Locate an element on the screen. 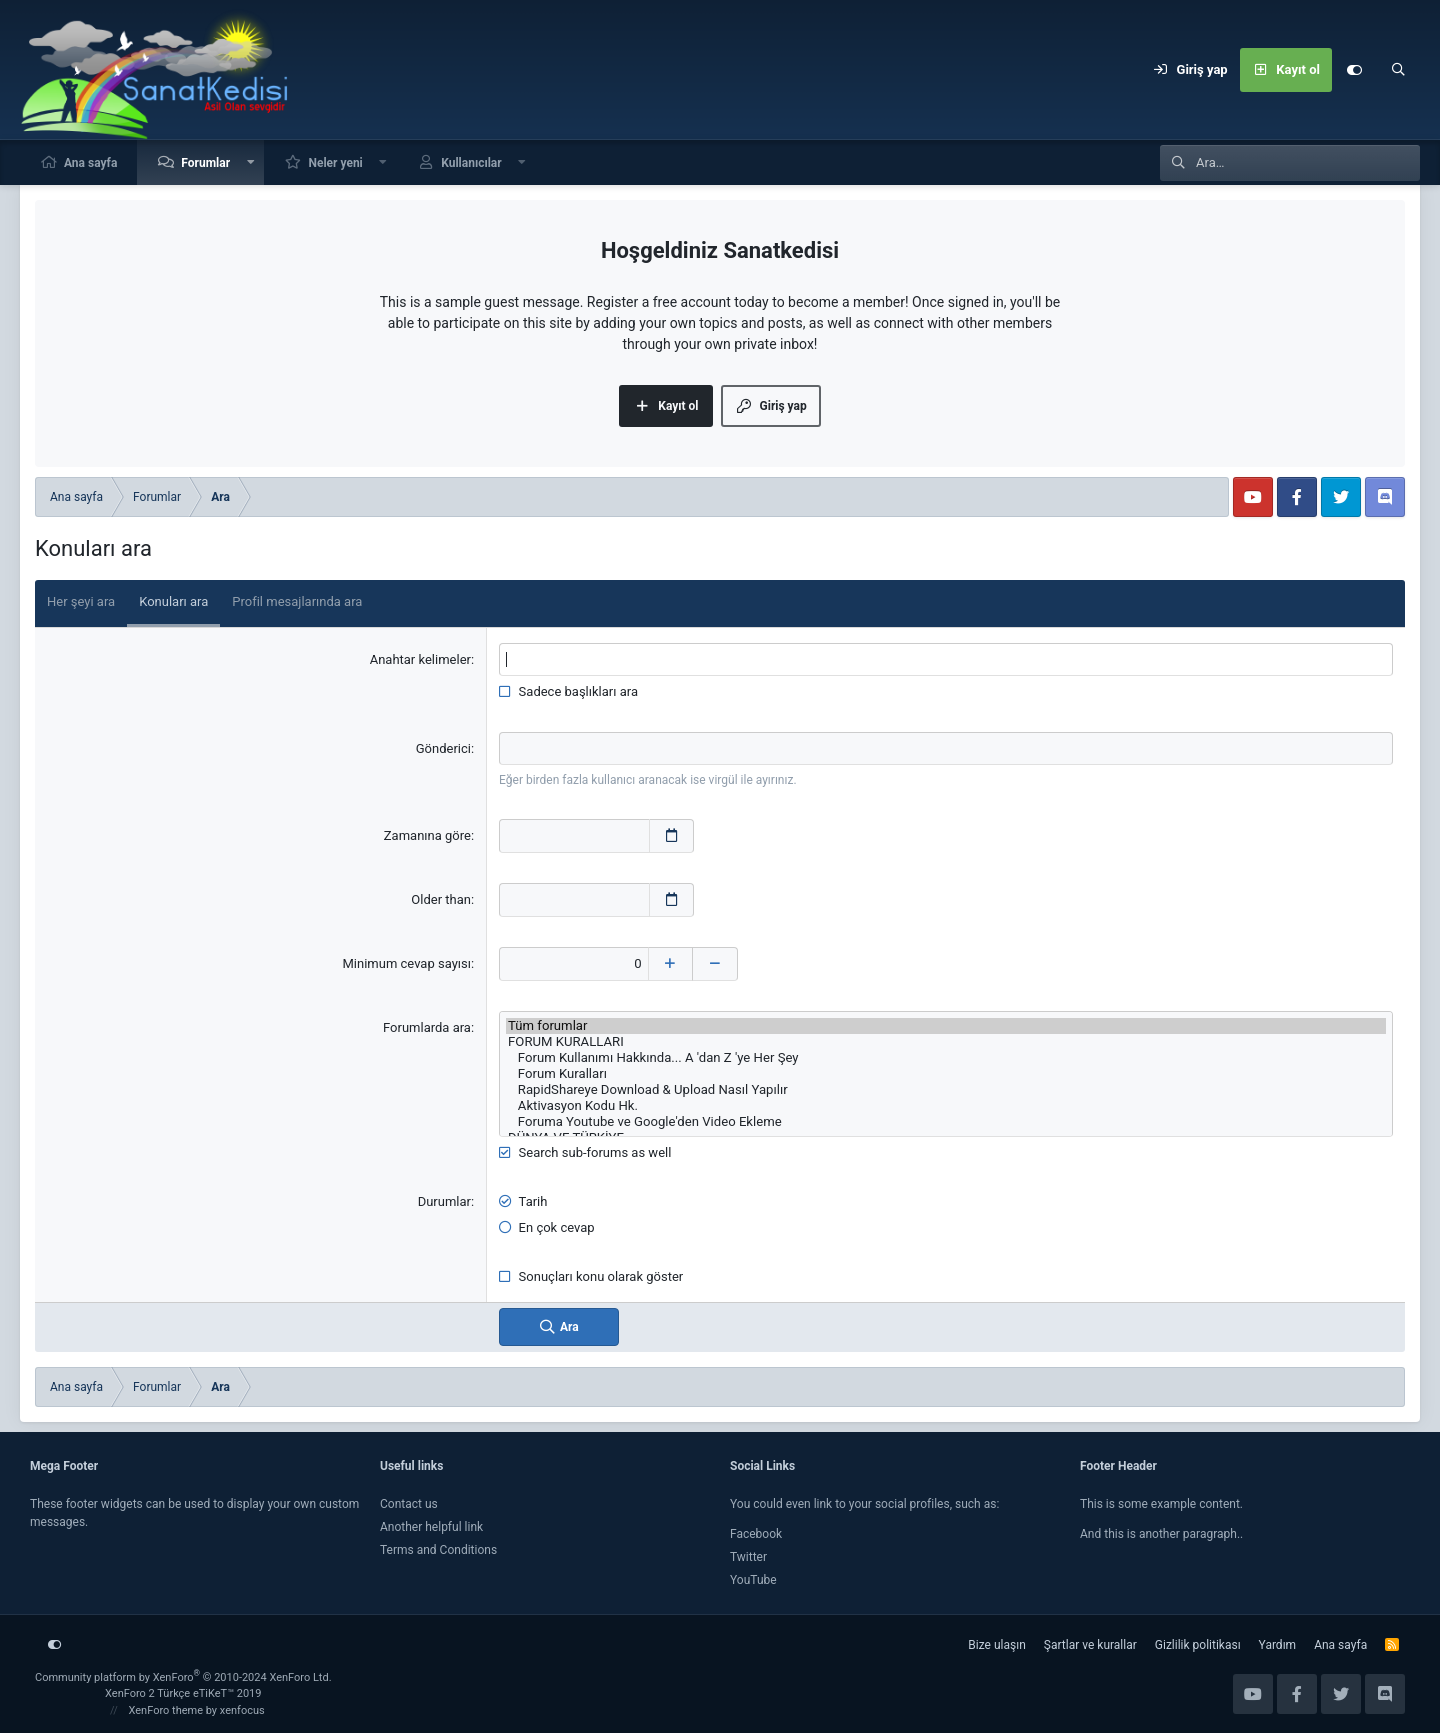  Gönderici is located at coordinates (443, 748).